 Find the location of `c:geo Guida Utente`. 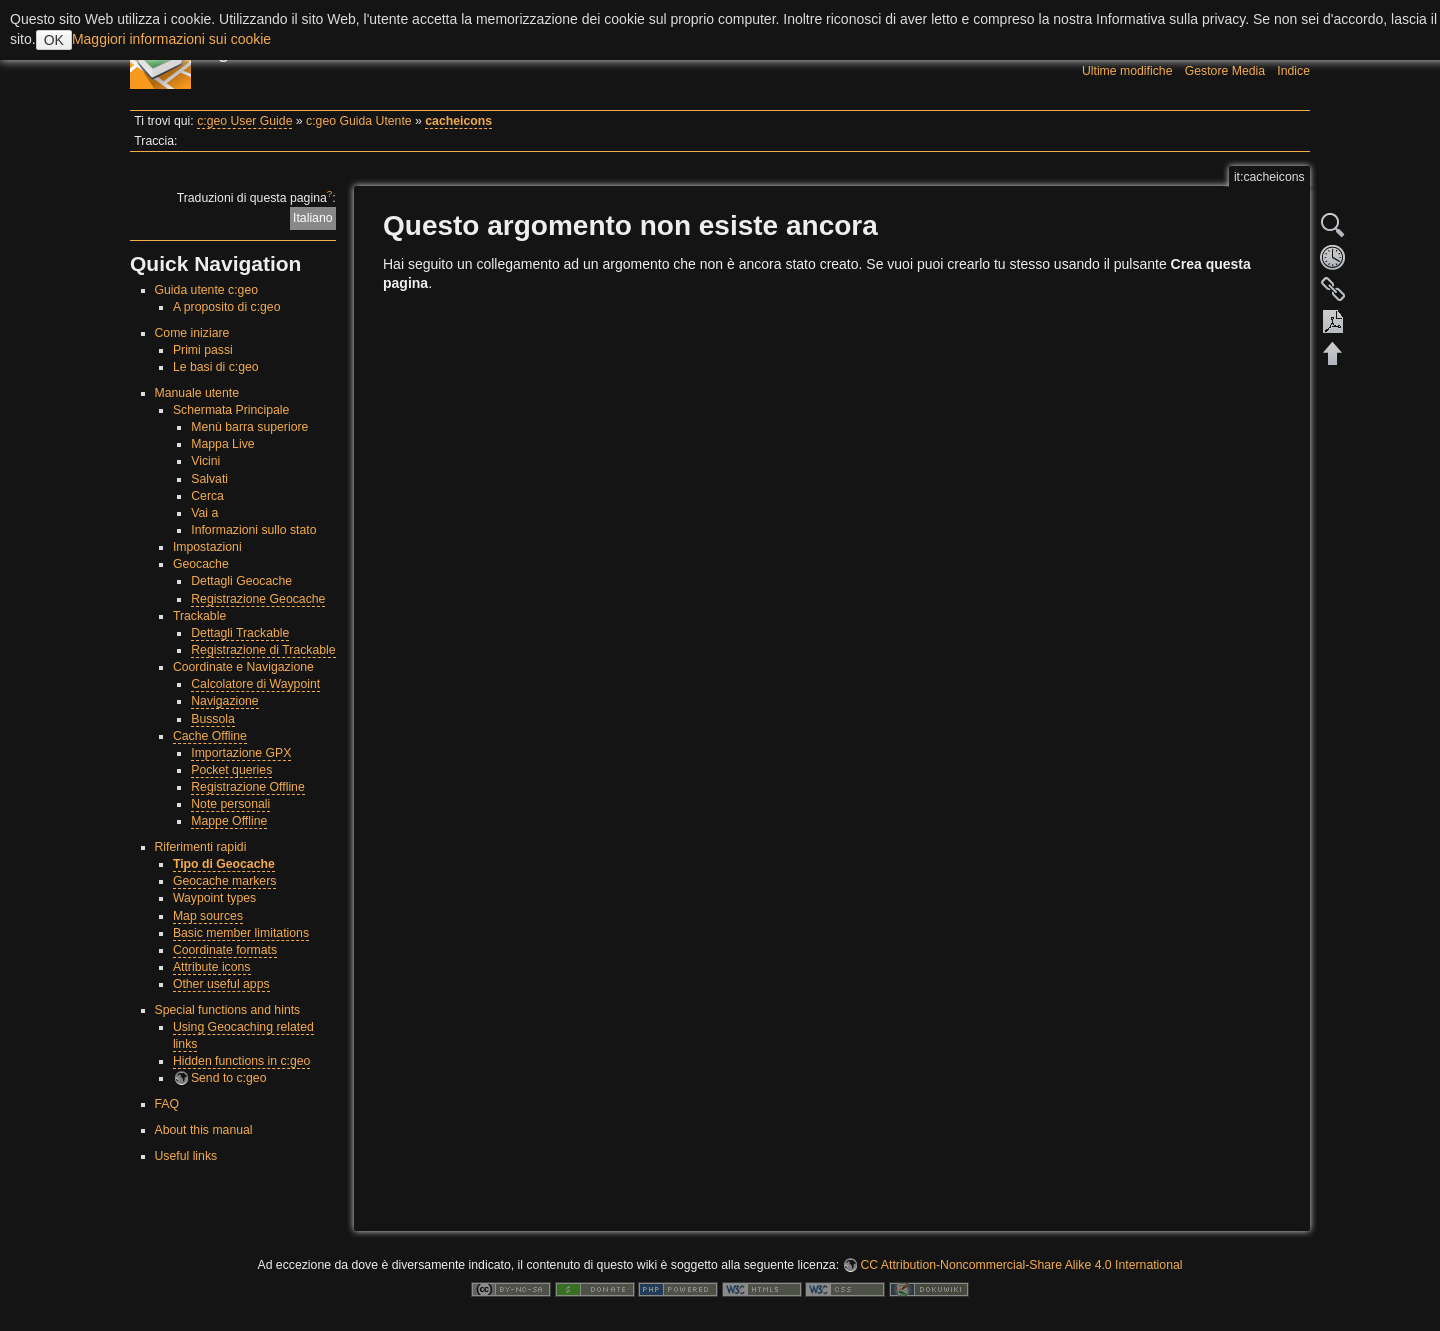

c:geo Guida Utente is located at coordinates (359, 121).